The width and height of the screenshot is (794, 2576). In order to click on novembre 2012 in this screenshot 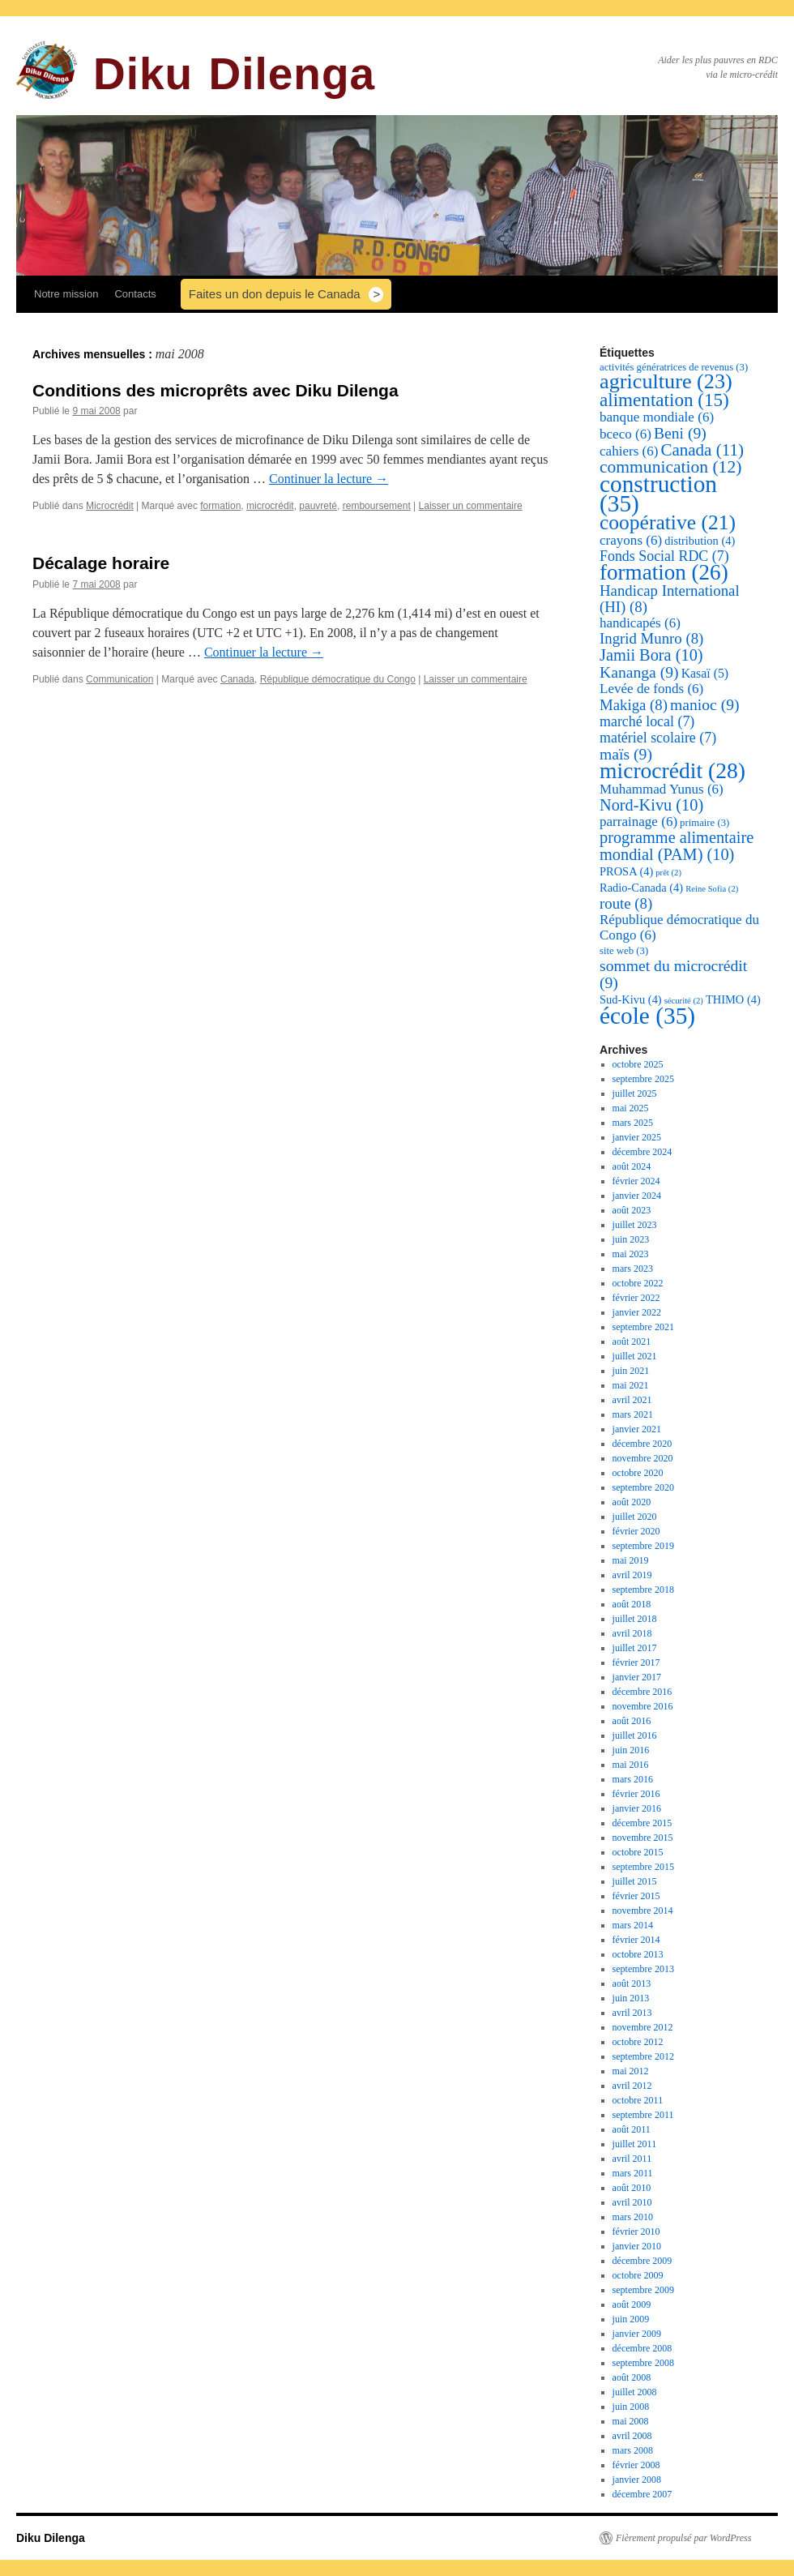, I will do `click(643, 2027)`.